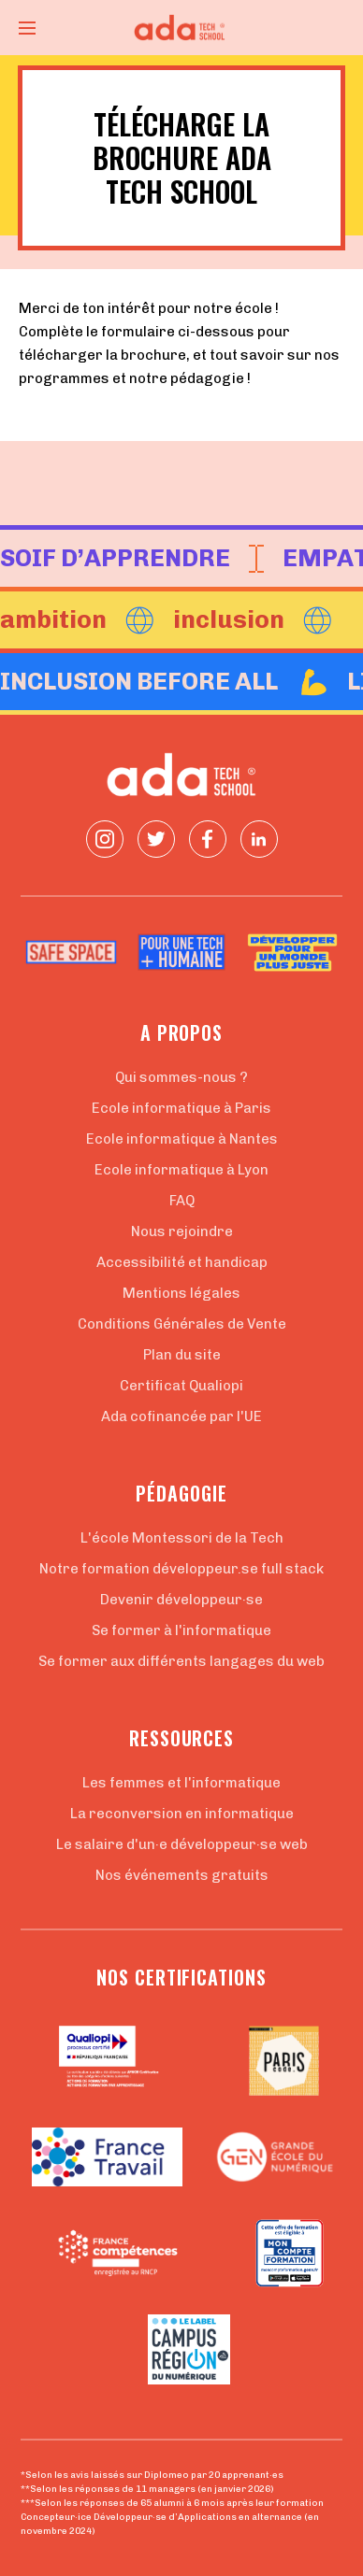  What do you see at coordinates (181, 1169) in the screenshot?
I see `Ecole informatique à Lyon` at bounding box center [181, 1169].